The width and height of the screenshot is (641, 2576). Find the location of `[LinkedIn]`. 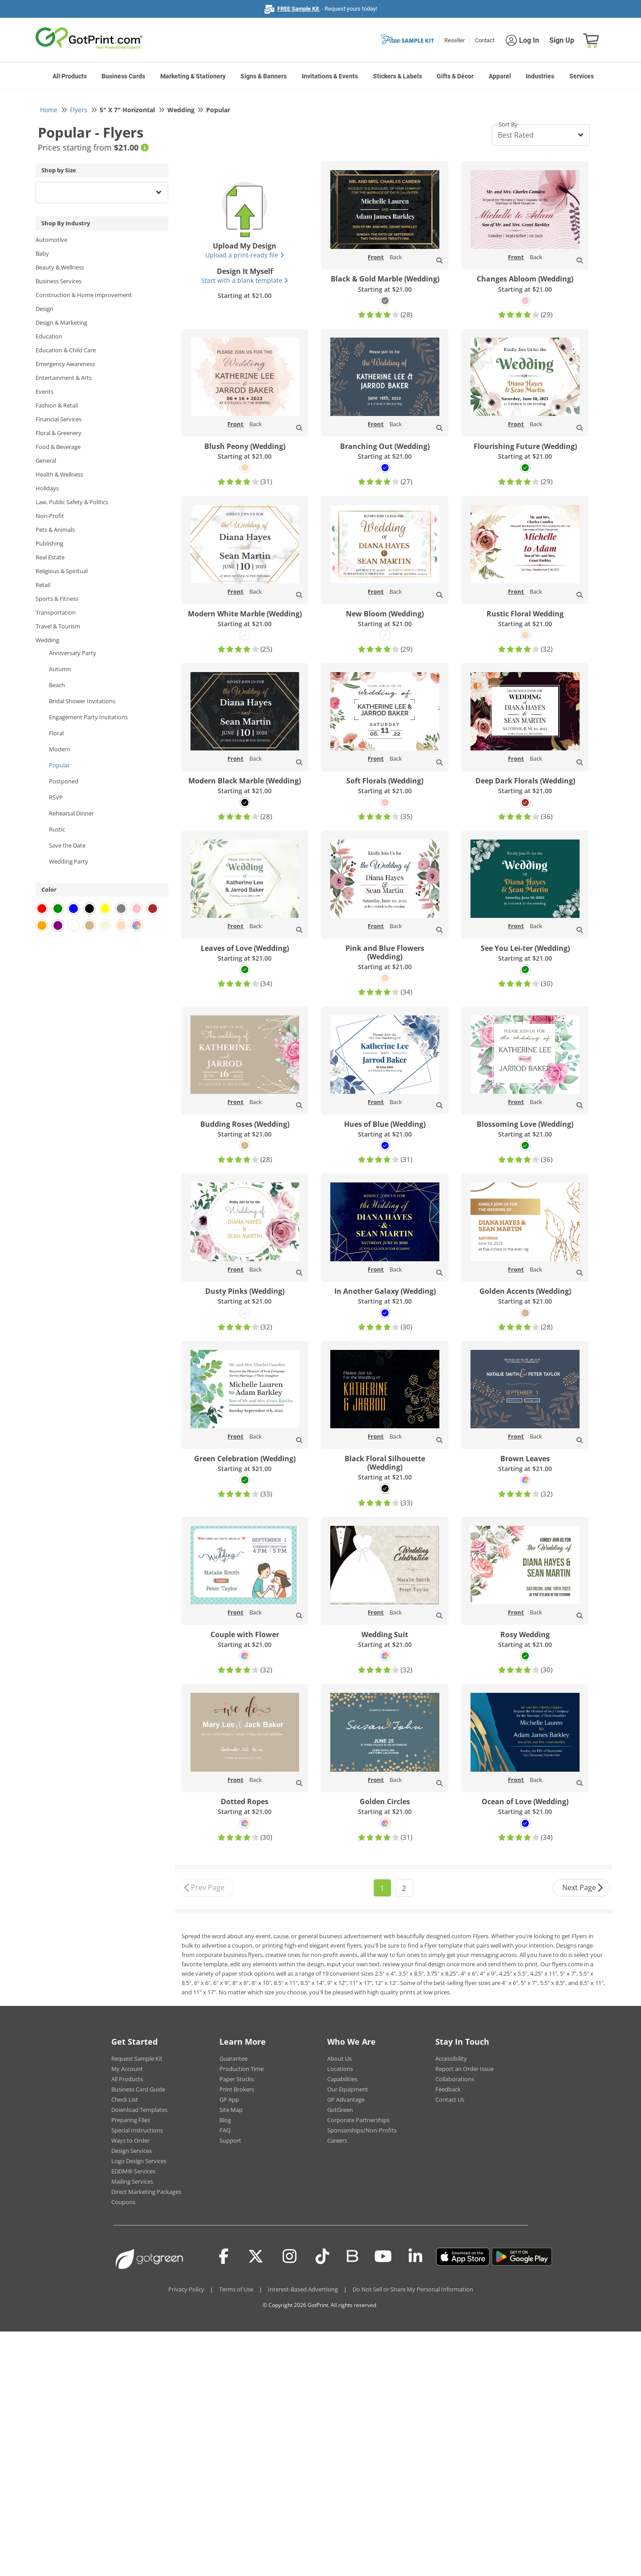

[LinkedIn] is located at coordinates (415, 2257).